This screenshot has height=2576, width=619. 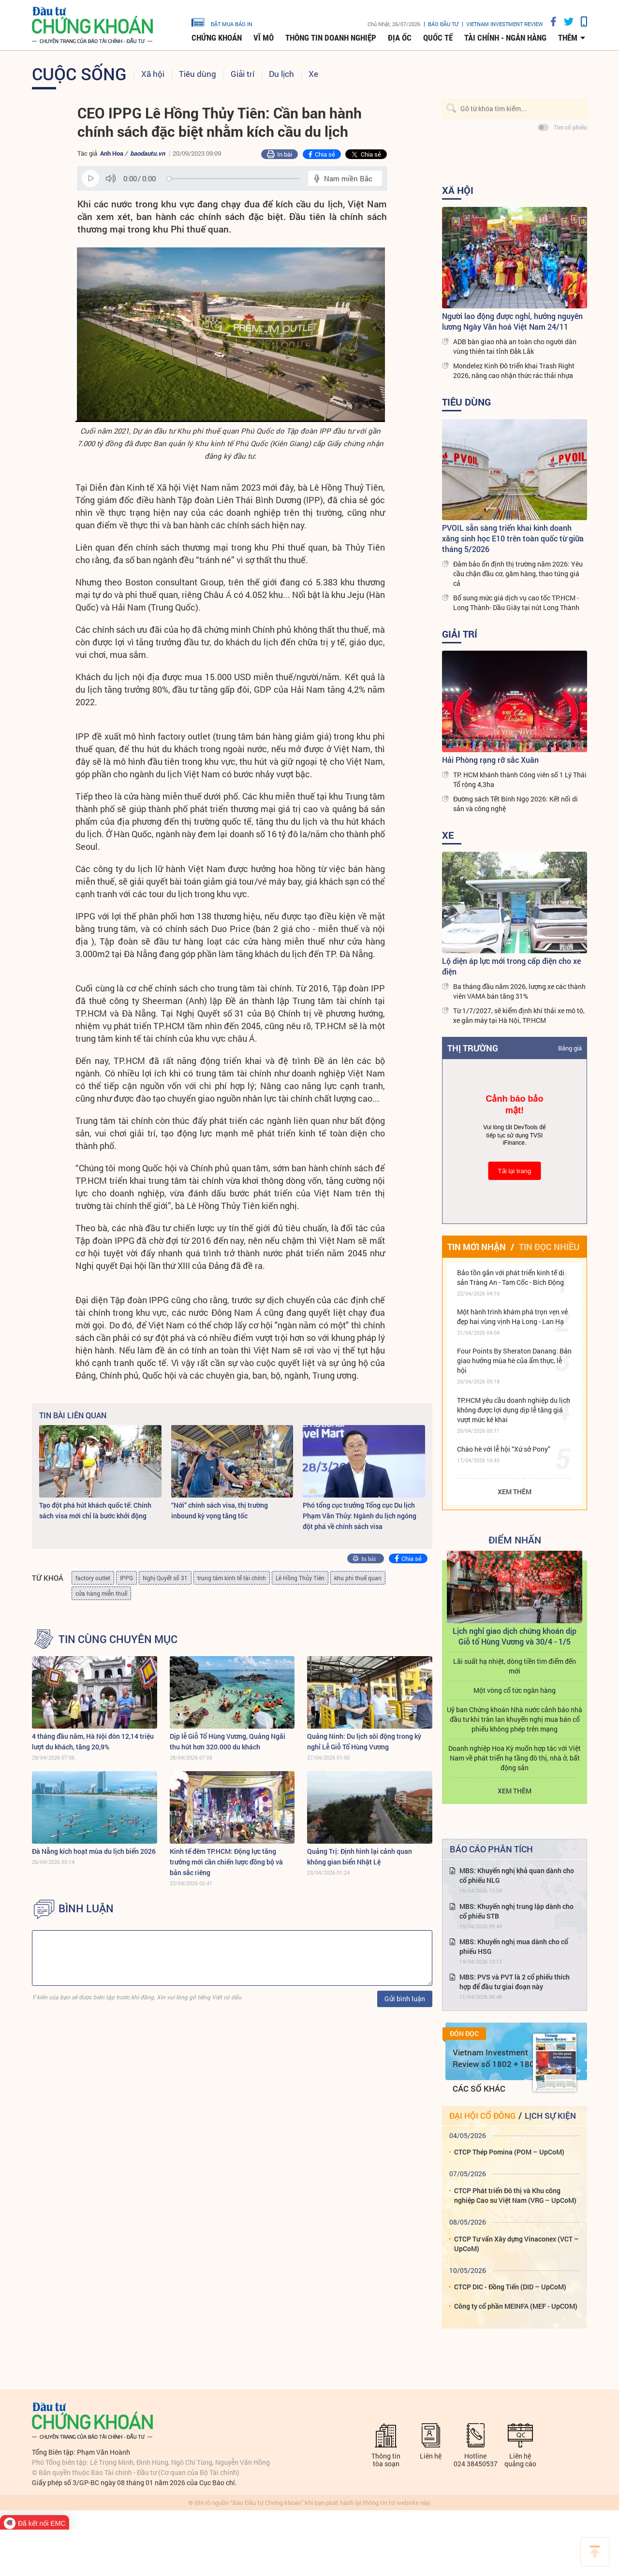 I want to click on Đại hội cổ đông, so click(x=482, y=2115).